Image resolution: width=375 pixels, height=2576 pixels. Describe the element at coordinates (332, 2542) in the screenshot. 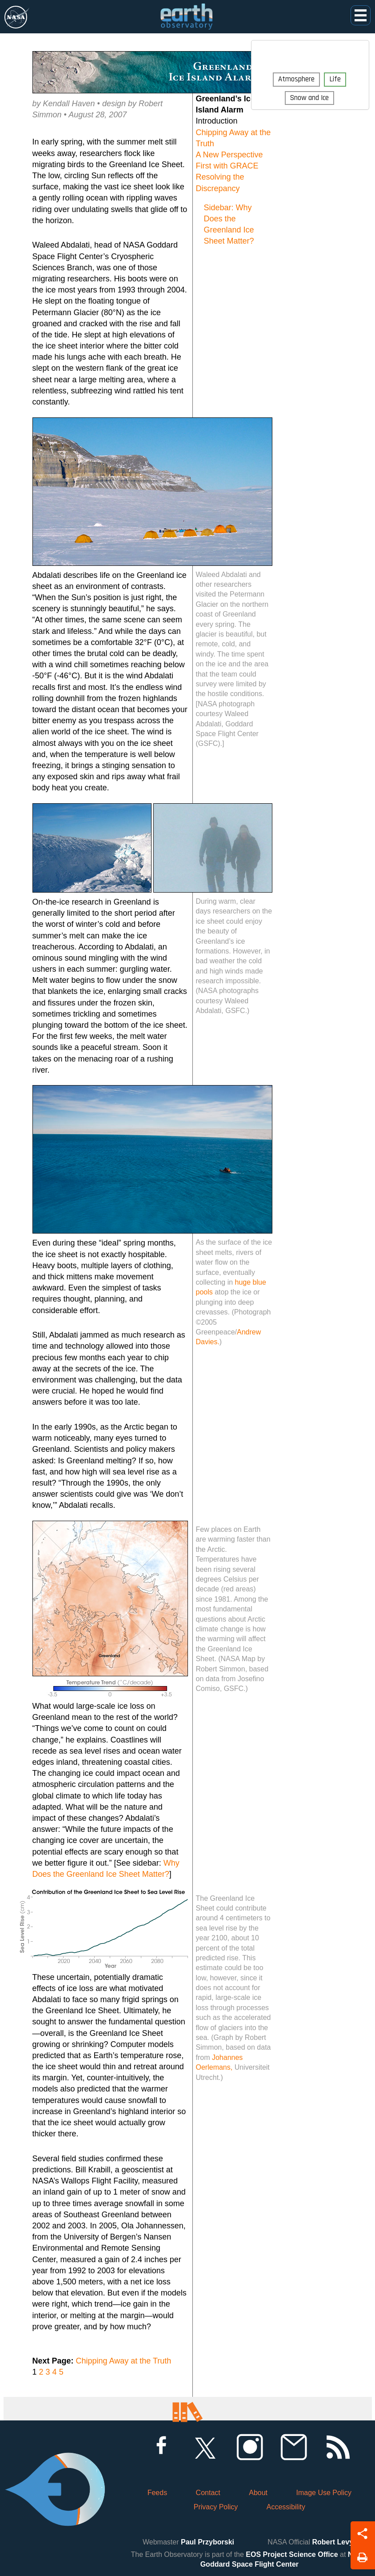

I see `Robert Levy` at that location.